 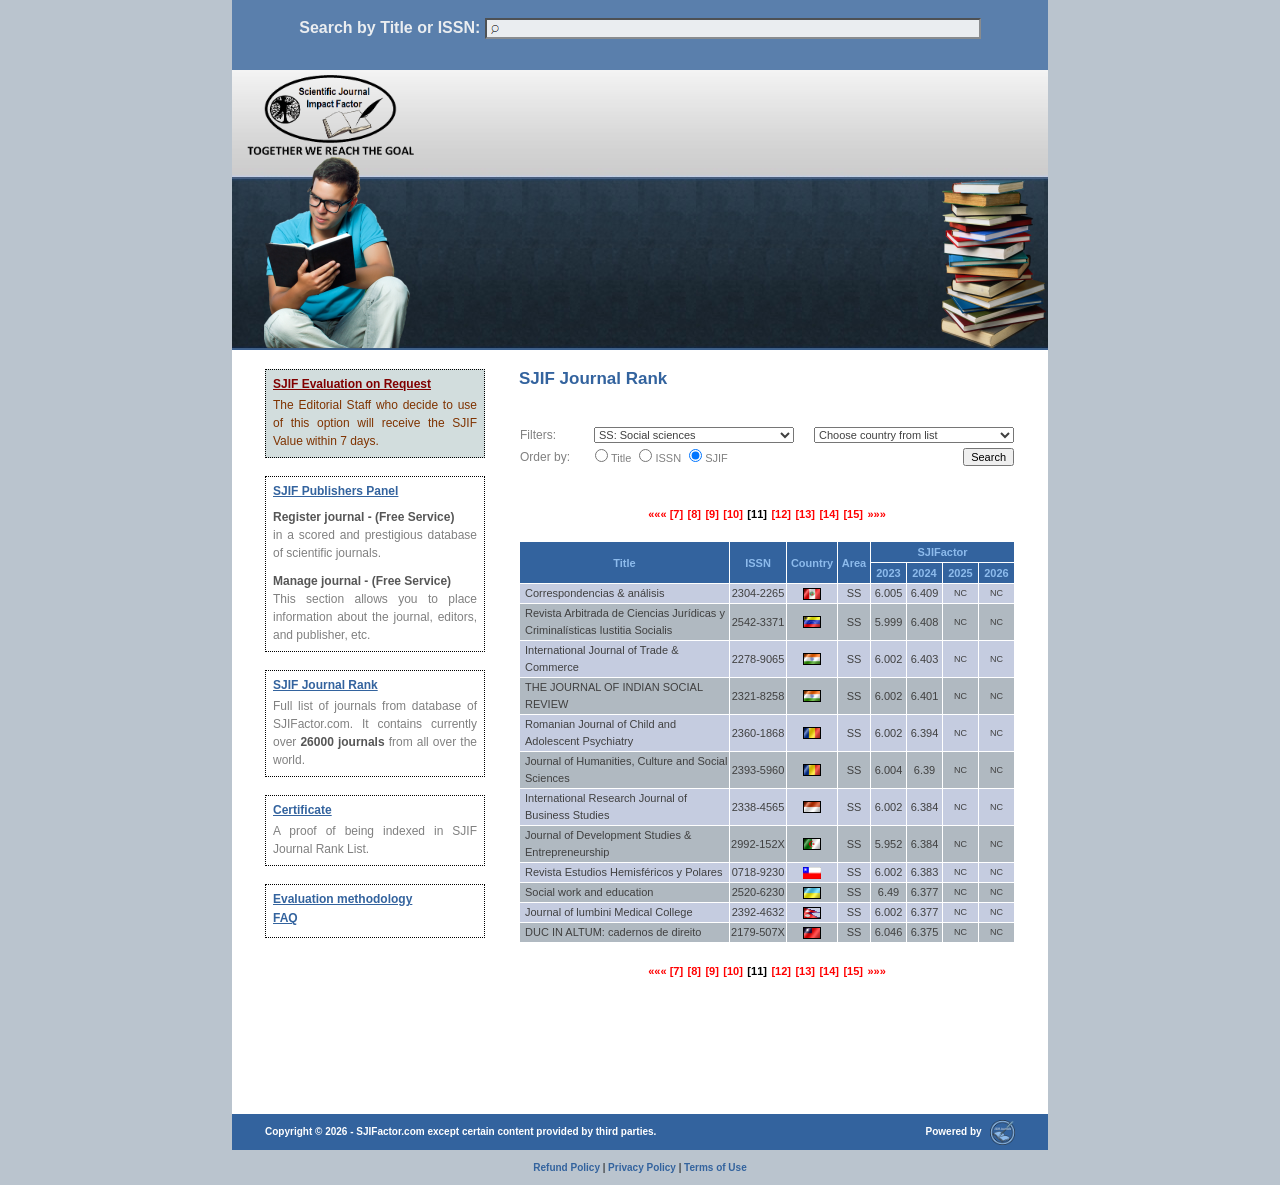 I want to click on [12], so click(x=781, y=514).